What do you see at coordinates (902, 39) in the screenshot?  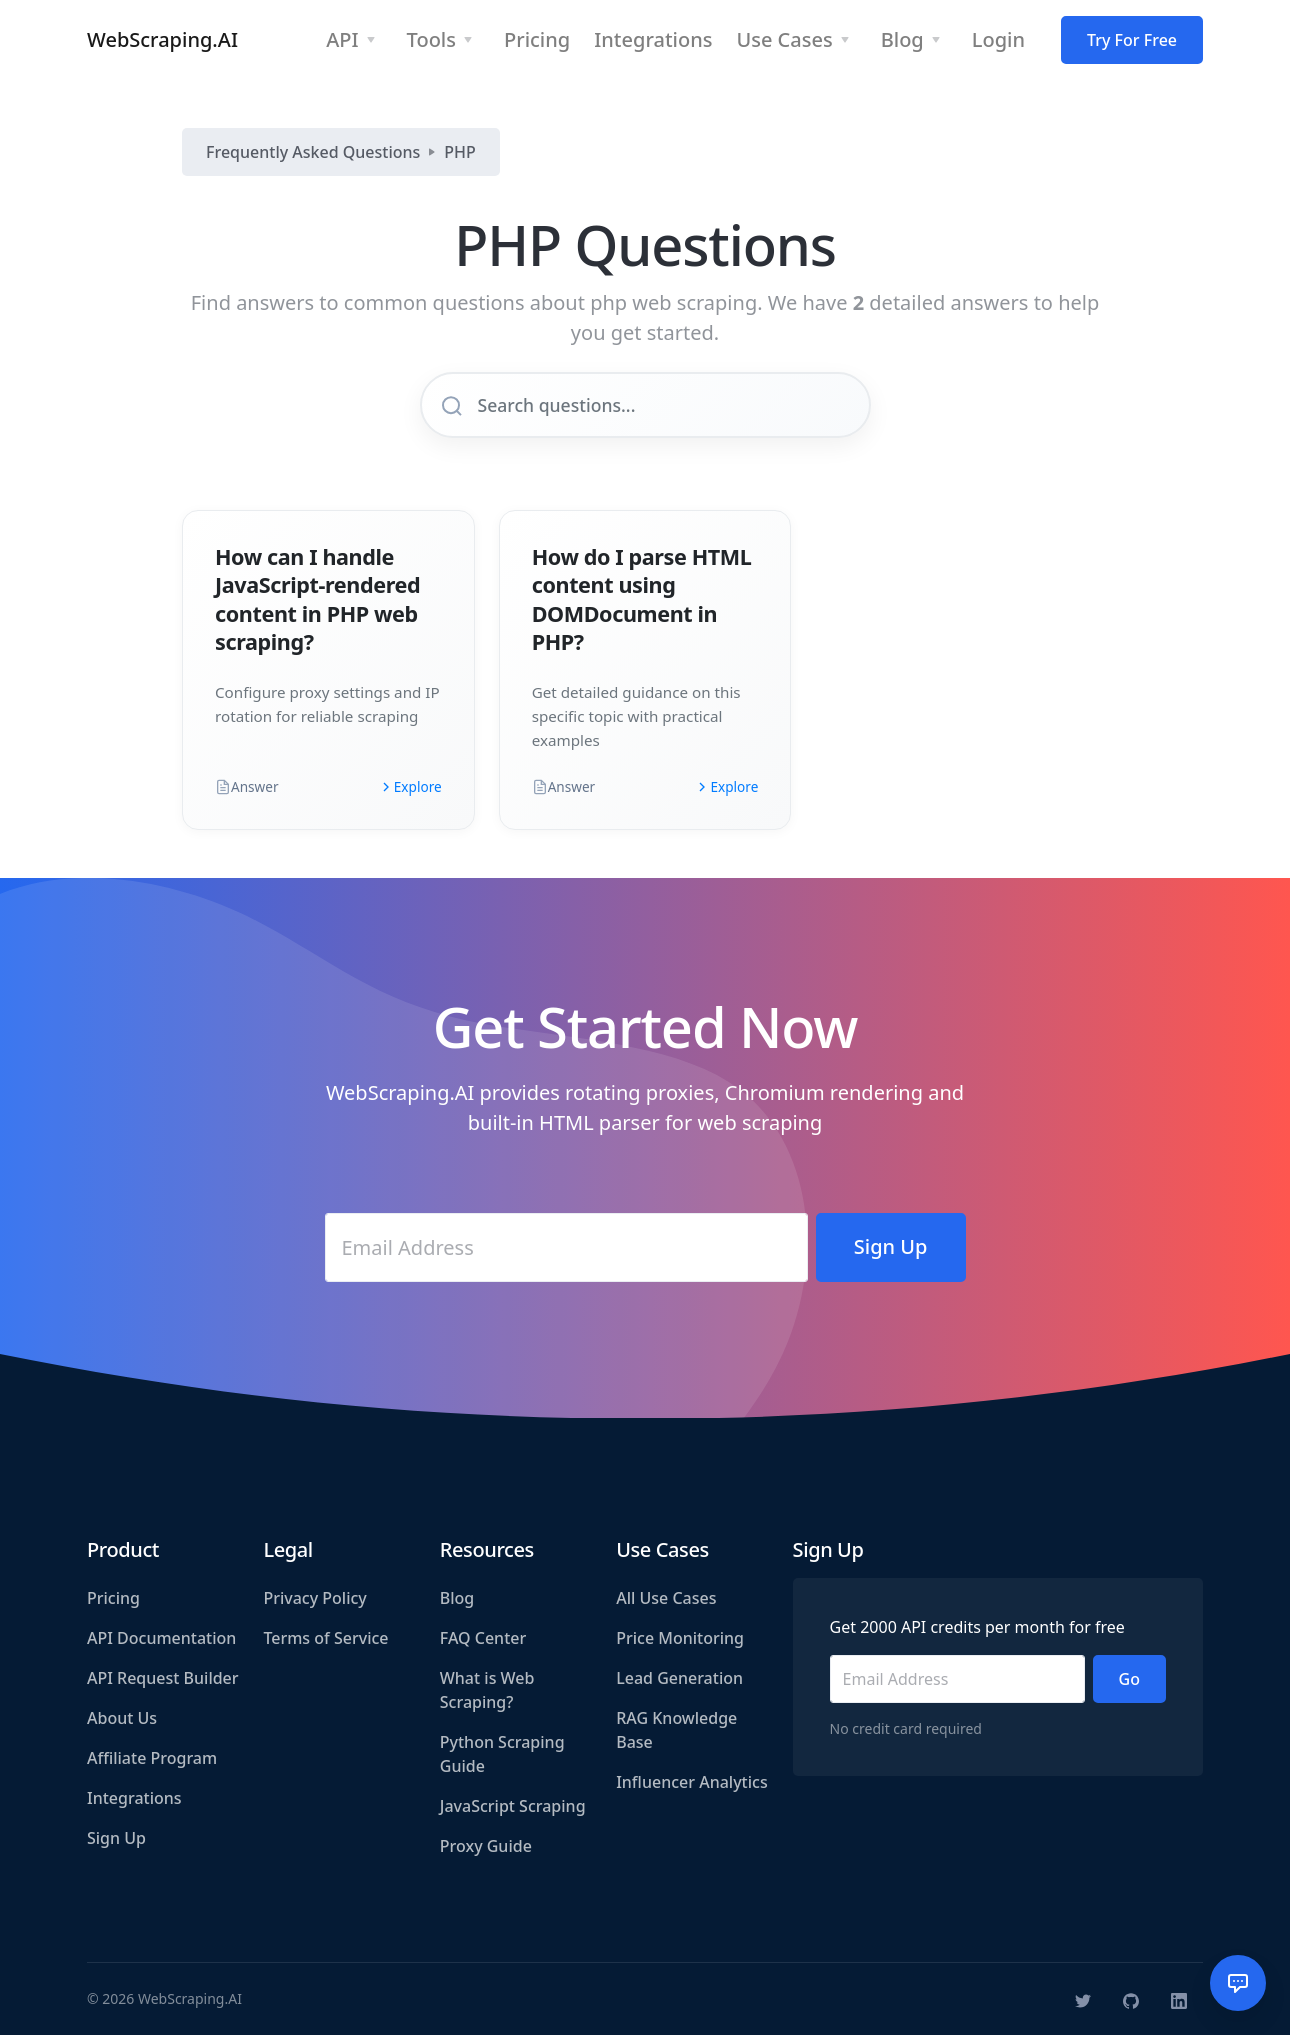 I see `Blog [button]` at bounding box center [902, 39].